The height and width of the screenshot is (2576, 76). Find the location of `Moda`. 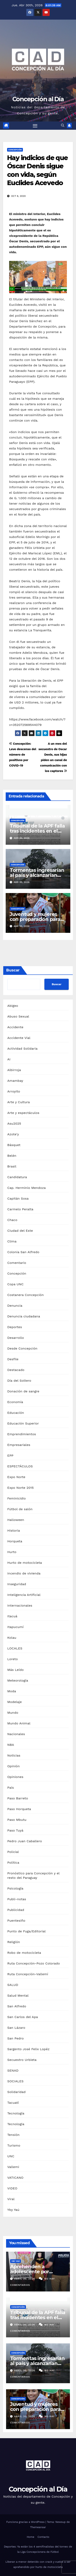

Moda is located at coordinates (11, 1691).